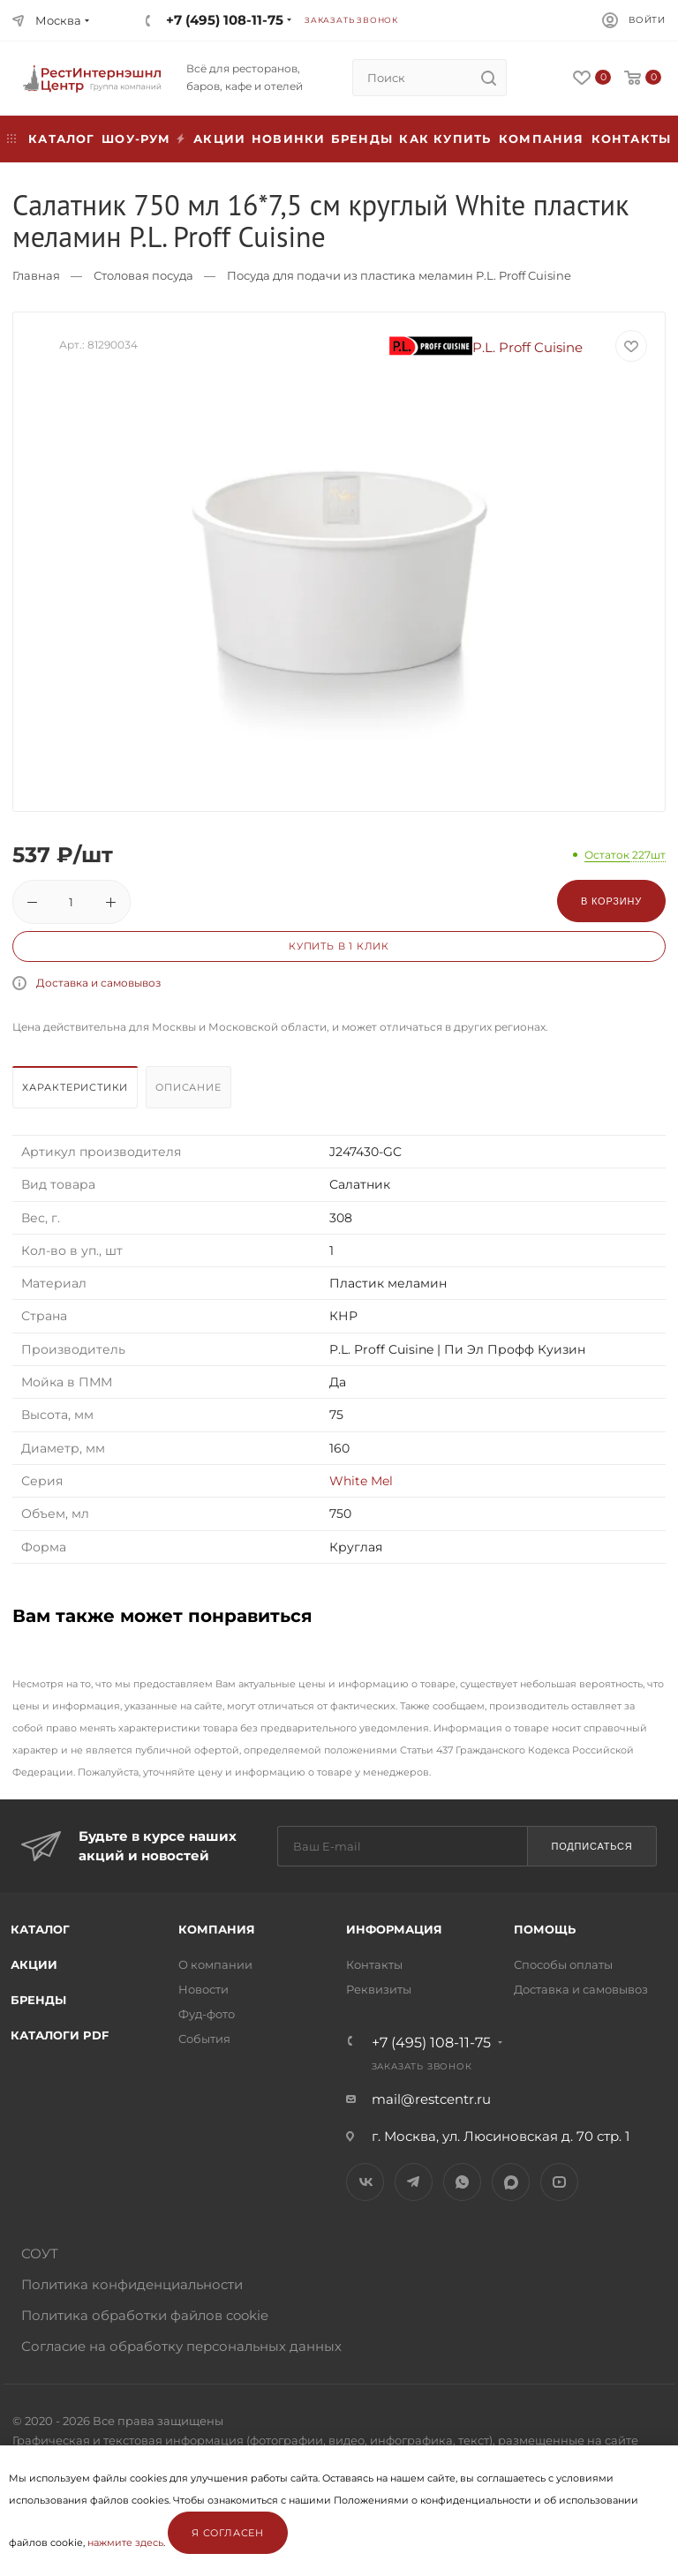 The width and height of the screenshot is (678, 2576). Describe the element at coordinates (60, 2035) in the screenshot. I see `Каталоги PDF` at that location.